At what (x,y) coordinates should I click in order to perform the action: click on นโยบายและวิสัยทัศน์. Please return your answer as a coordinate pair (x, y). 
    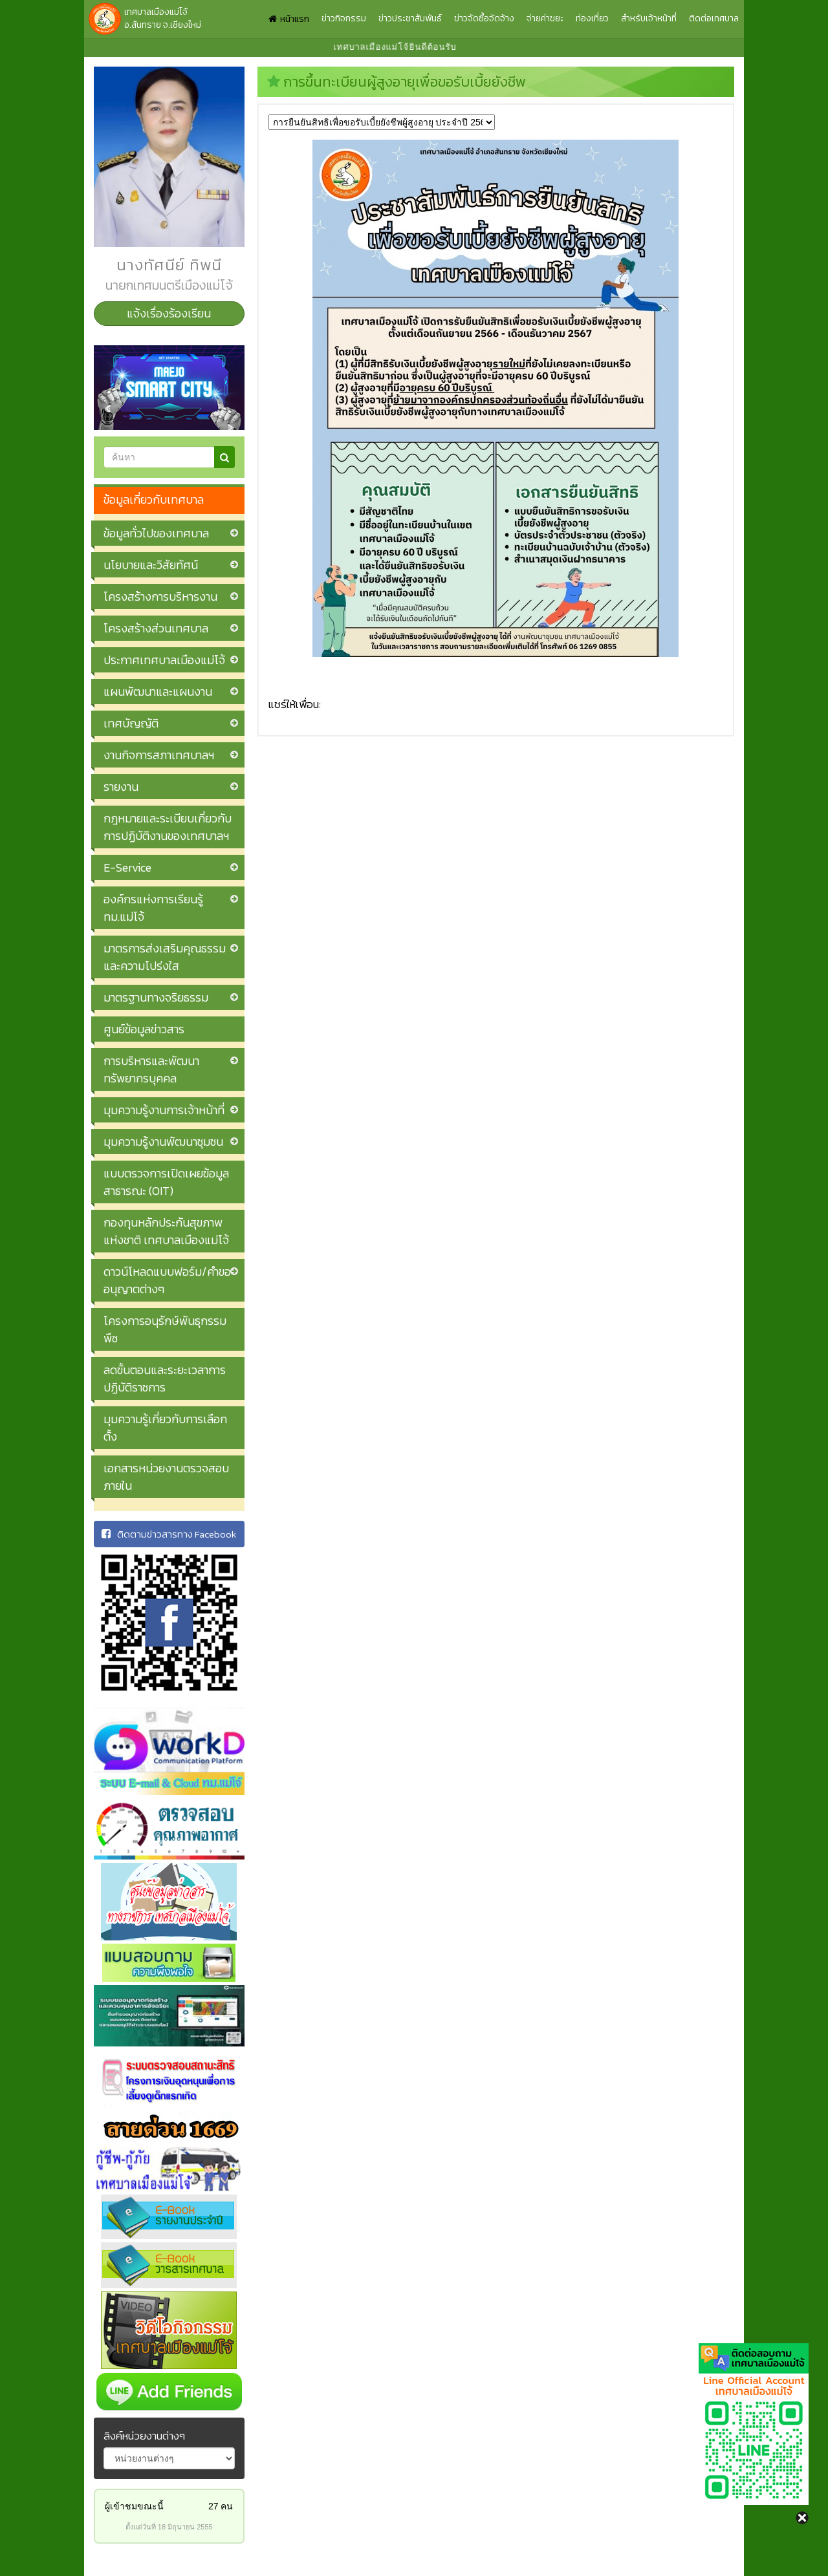
    Looking at the image, I should click on (151, 565).